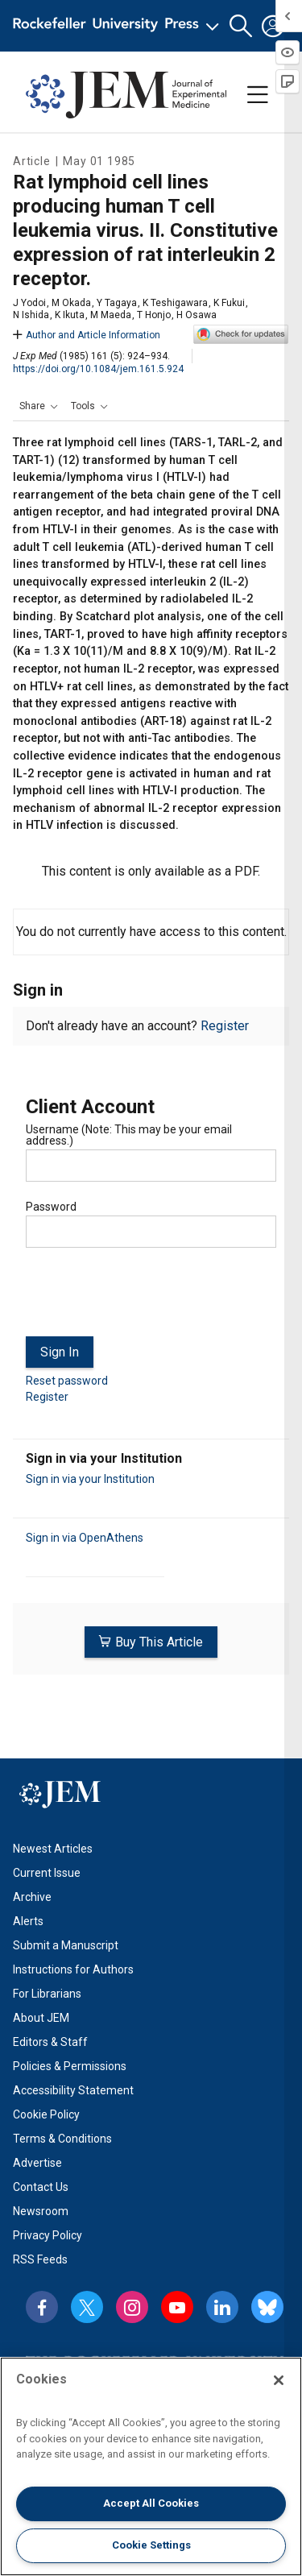 Image resolution: width=302 pixels, height=2576 pixels. Describe the element at coordinates (40, 2211) in the screenshot. I see `Newsroom` at that location.